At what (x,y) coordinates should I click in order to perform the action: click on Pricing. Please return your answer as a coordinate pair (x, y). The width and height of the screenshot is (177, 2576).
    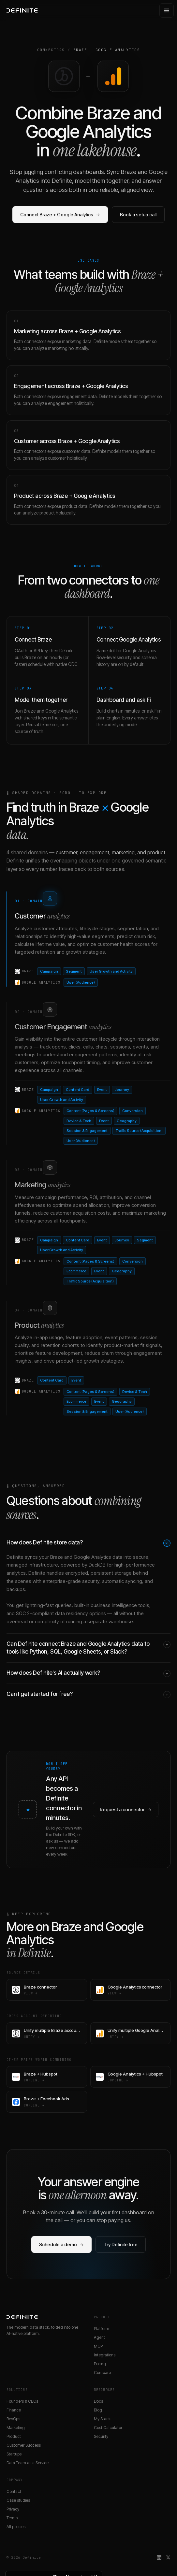
    Looking at the image, I should click on (100, 2363).